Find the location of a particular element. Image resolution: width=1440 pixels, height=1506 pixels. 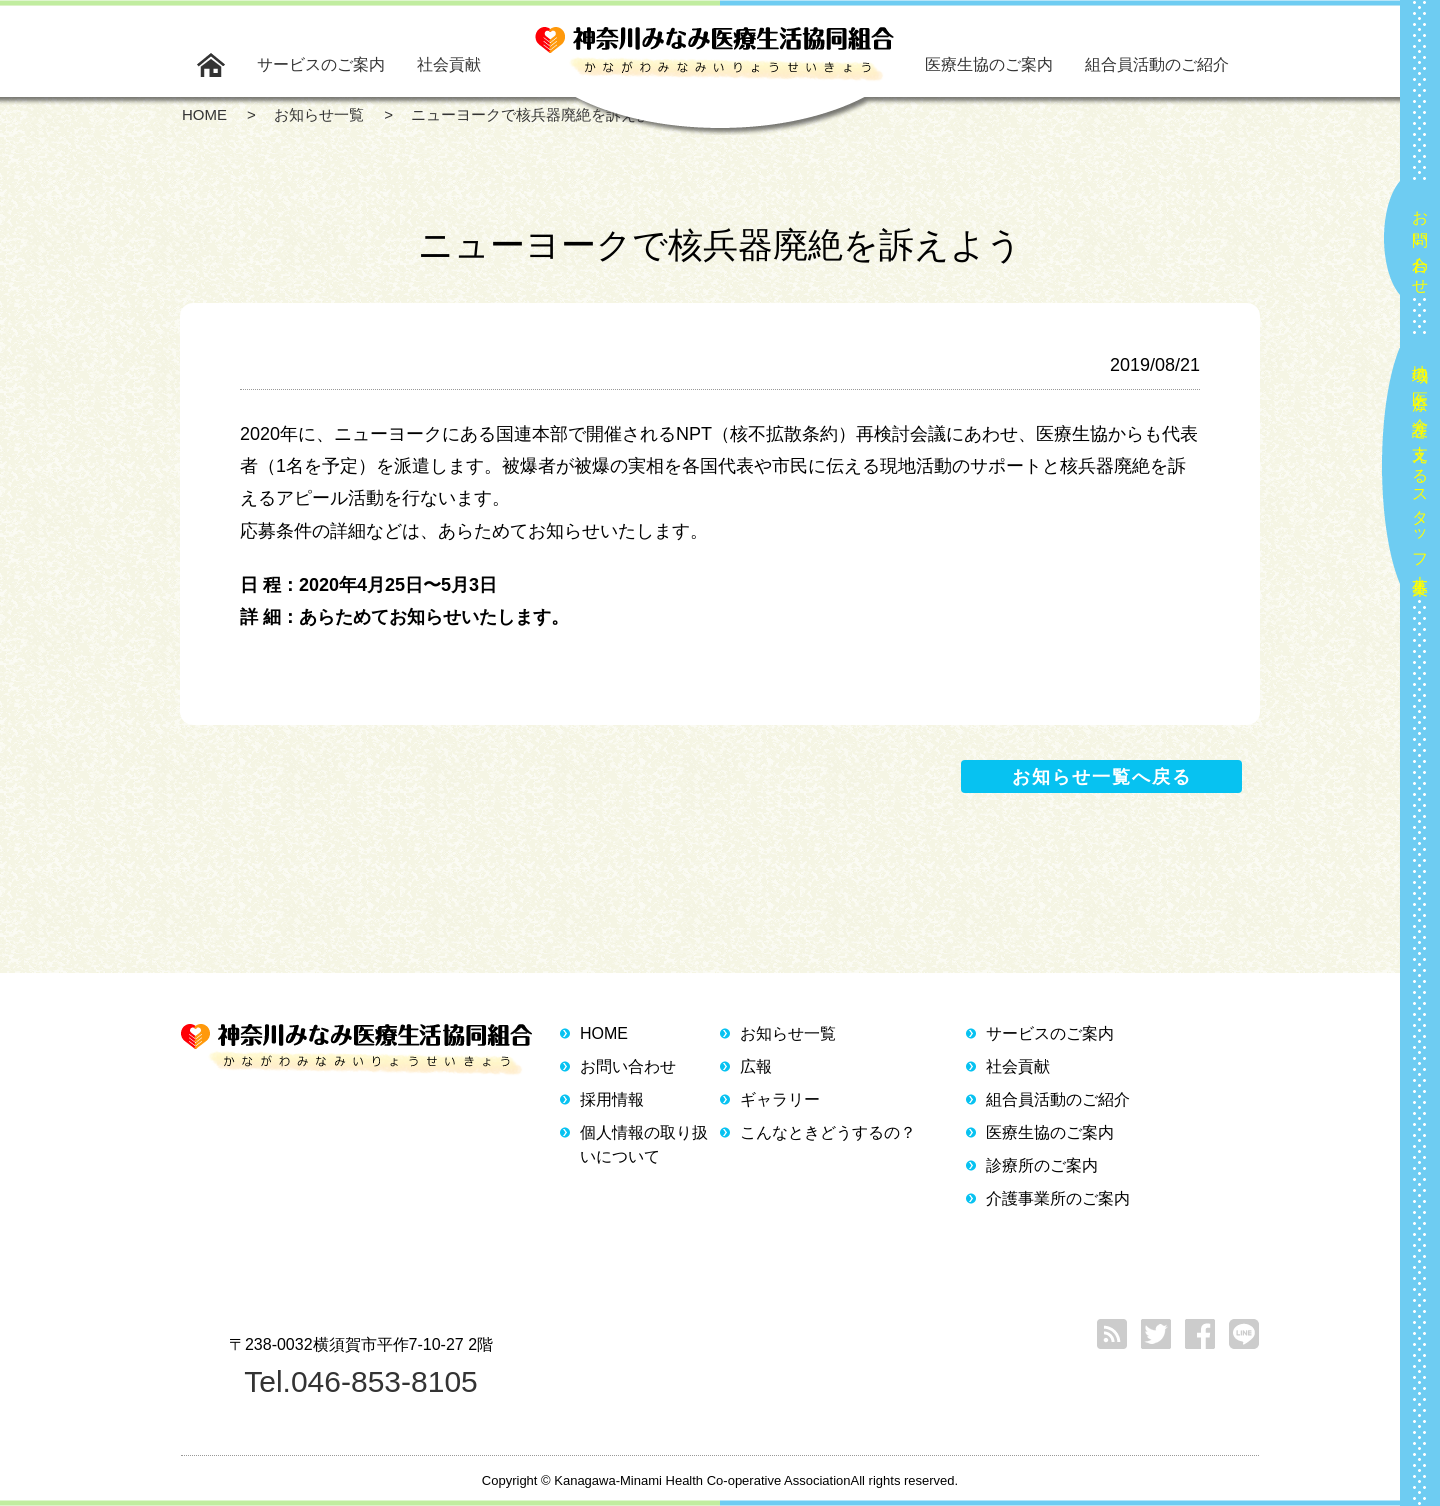

HOME is located at coordinates (604, 1033).